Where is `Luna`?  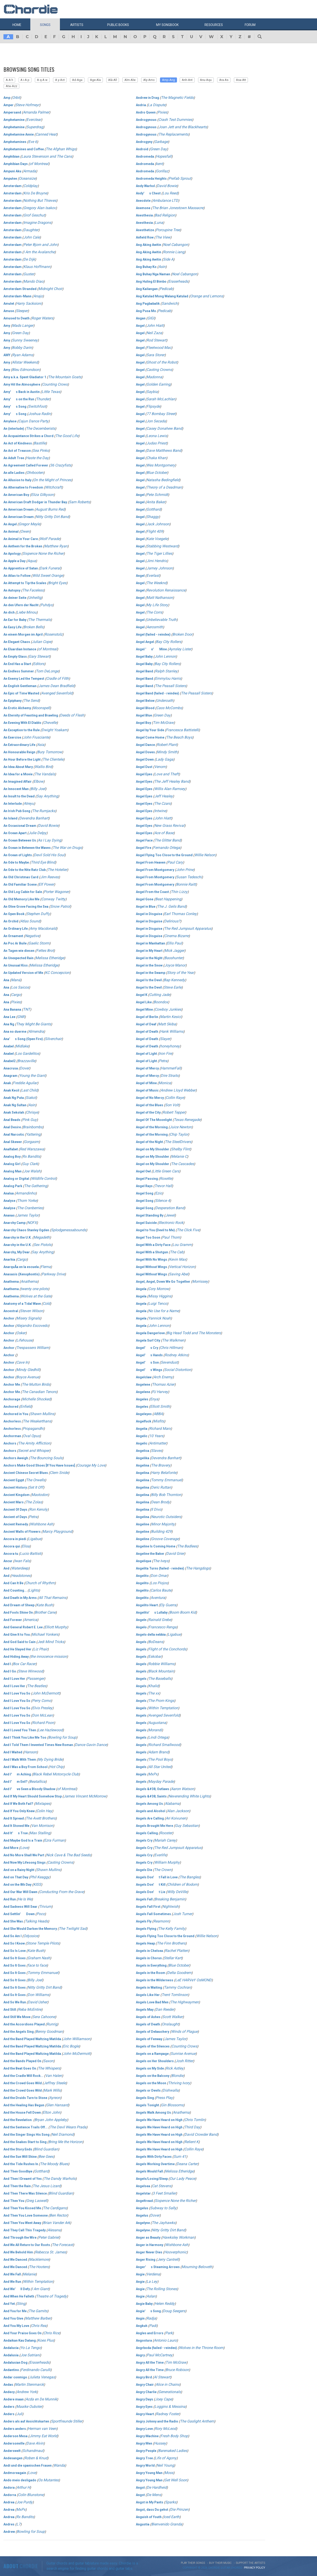
Luna is located at coordinates (159, 222).